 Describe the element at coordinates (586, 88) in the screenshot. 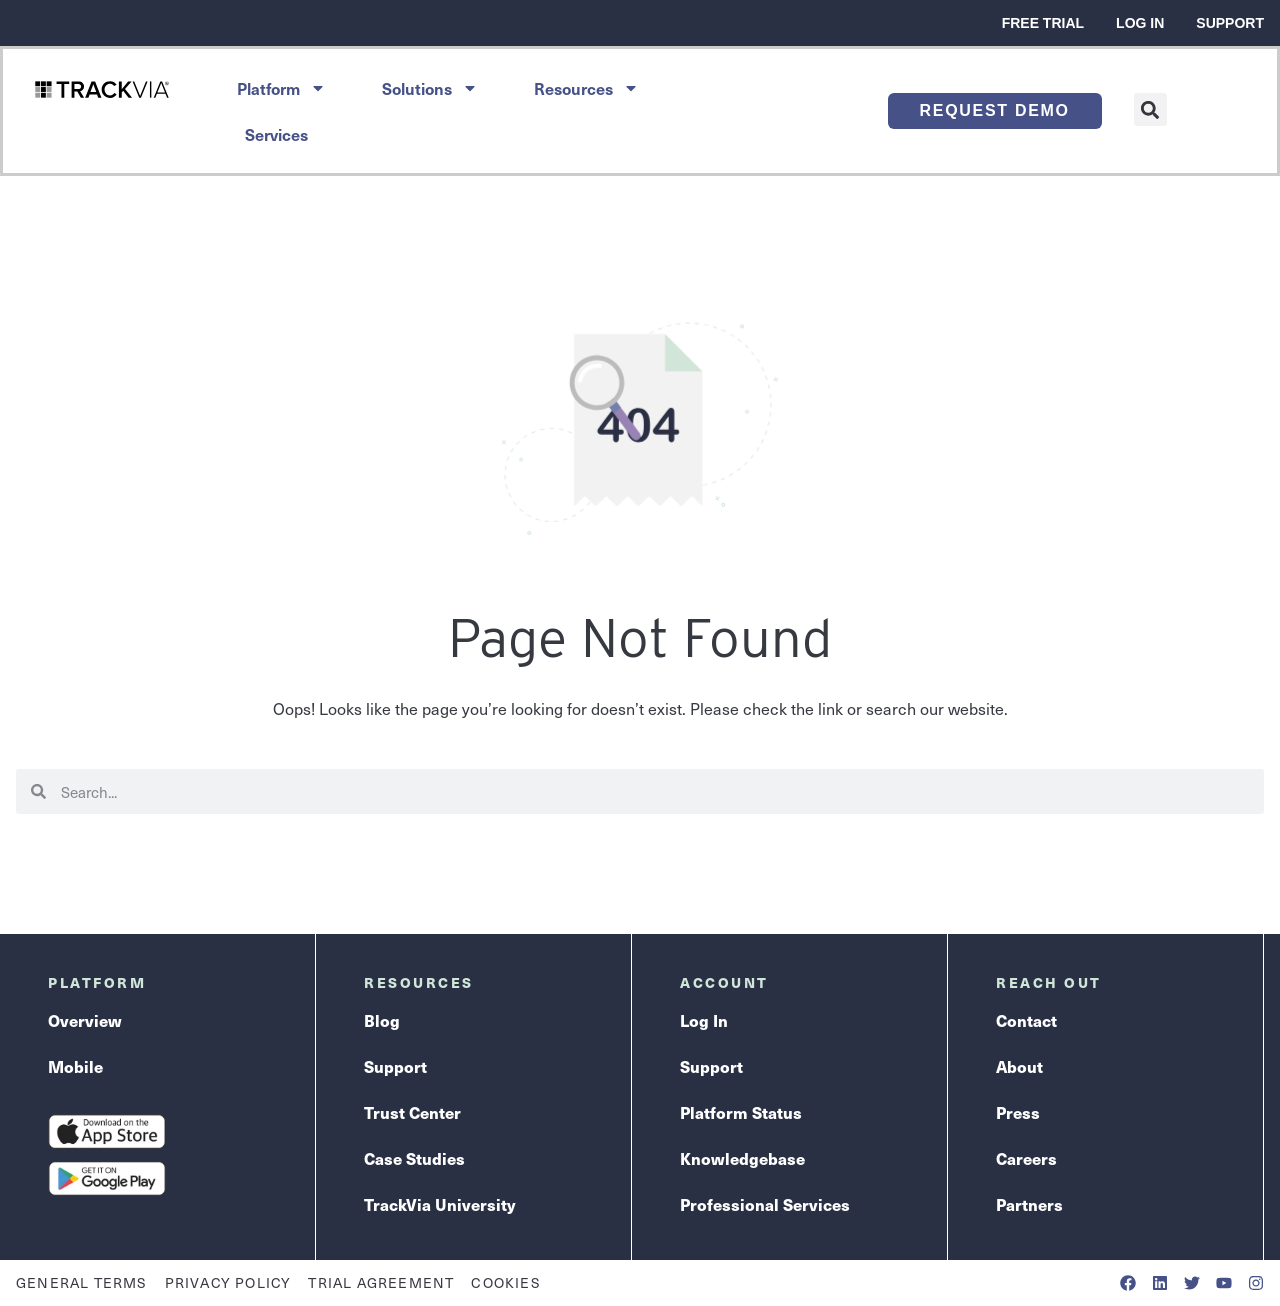

I see `Resources` at that location.